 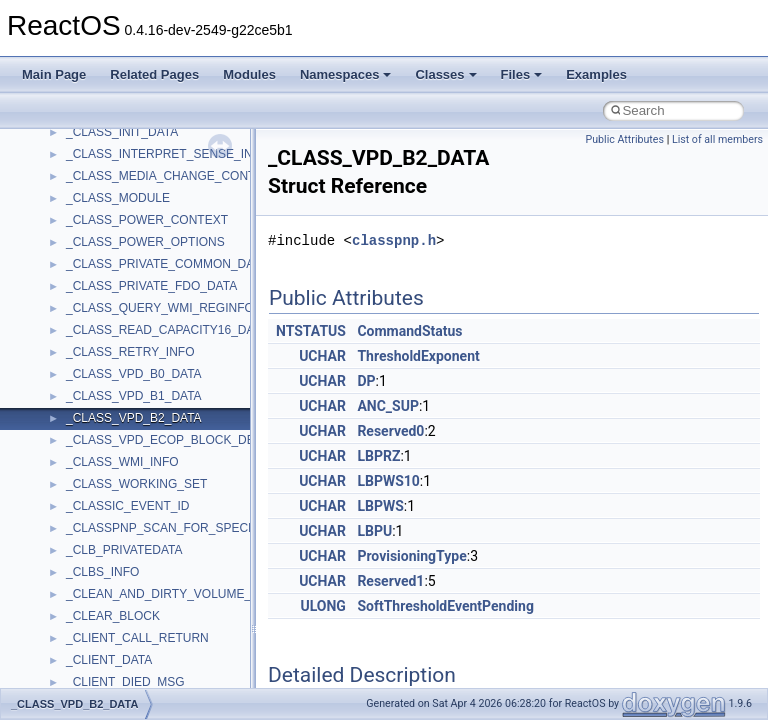 What do you see at coordinates (97, 282) in the screenshot?
I see `__crt_strtox` at bounding box center [97, 282].